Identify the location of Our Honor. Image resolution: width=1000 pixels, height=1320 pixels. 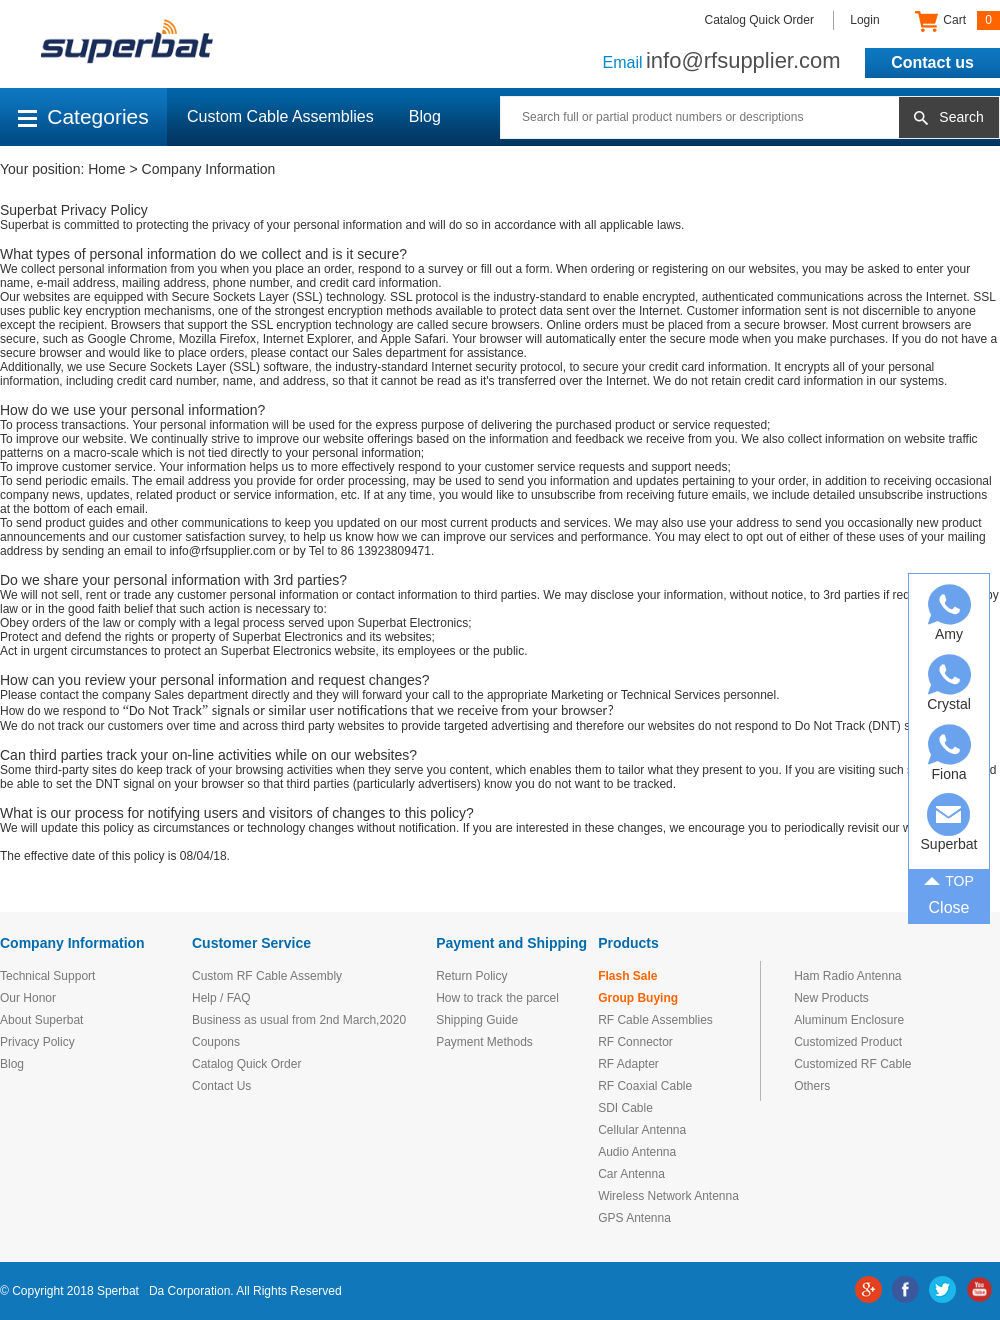
(28, 998).